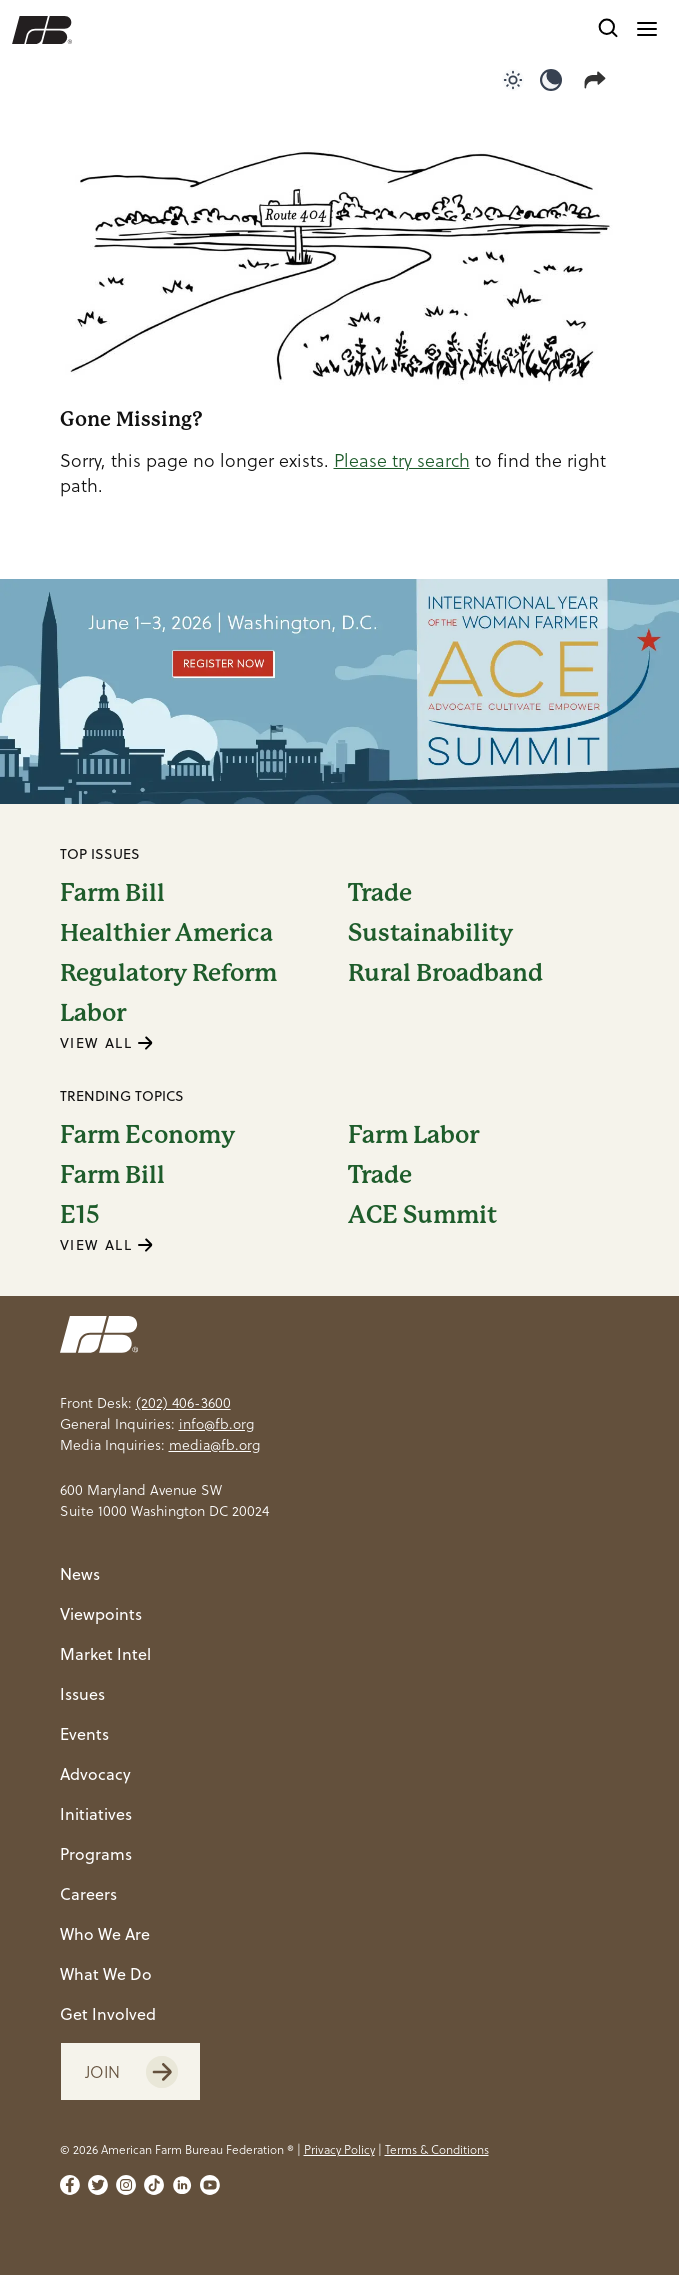 The height and width of the screenshot is (2275, 679). I want to click on Sustainability, so click(430, 933).